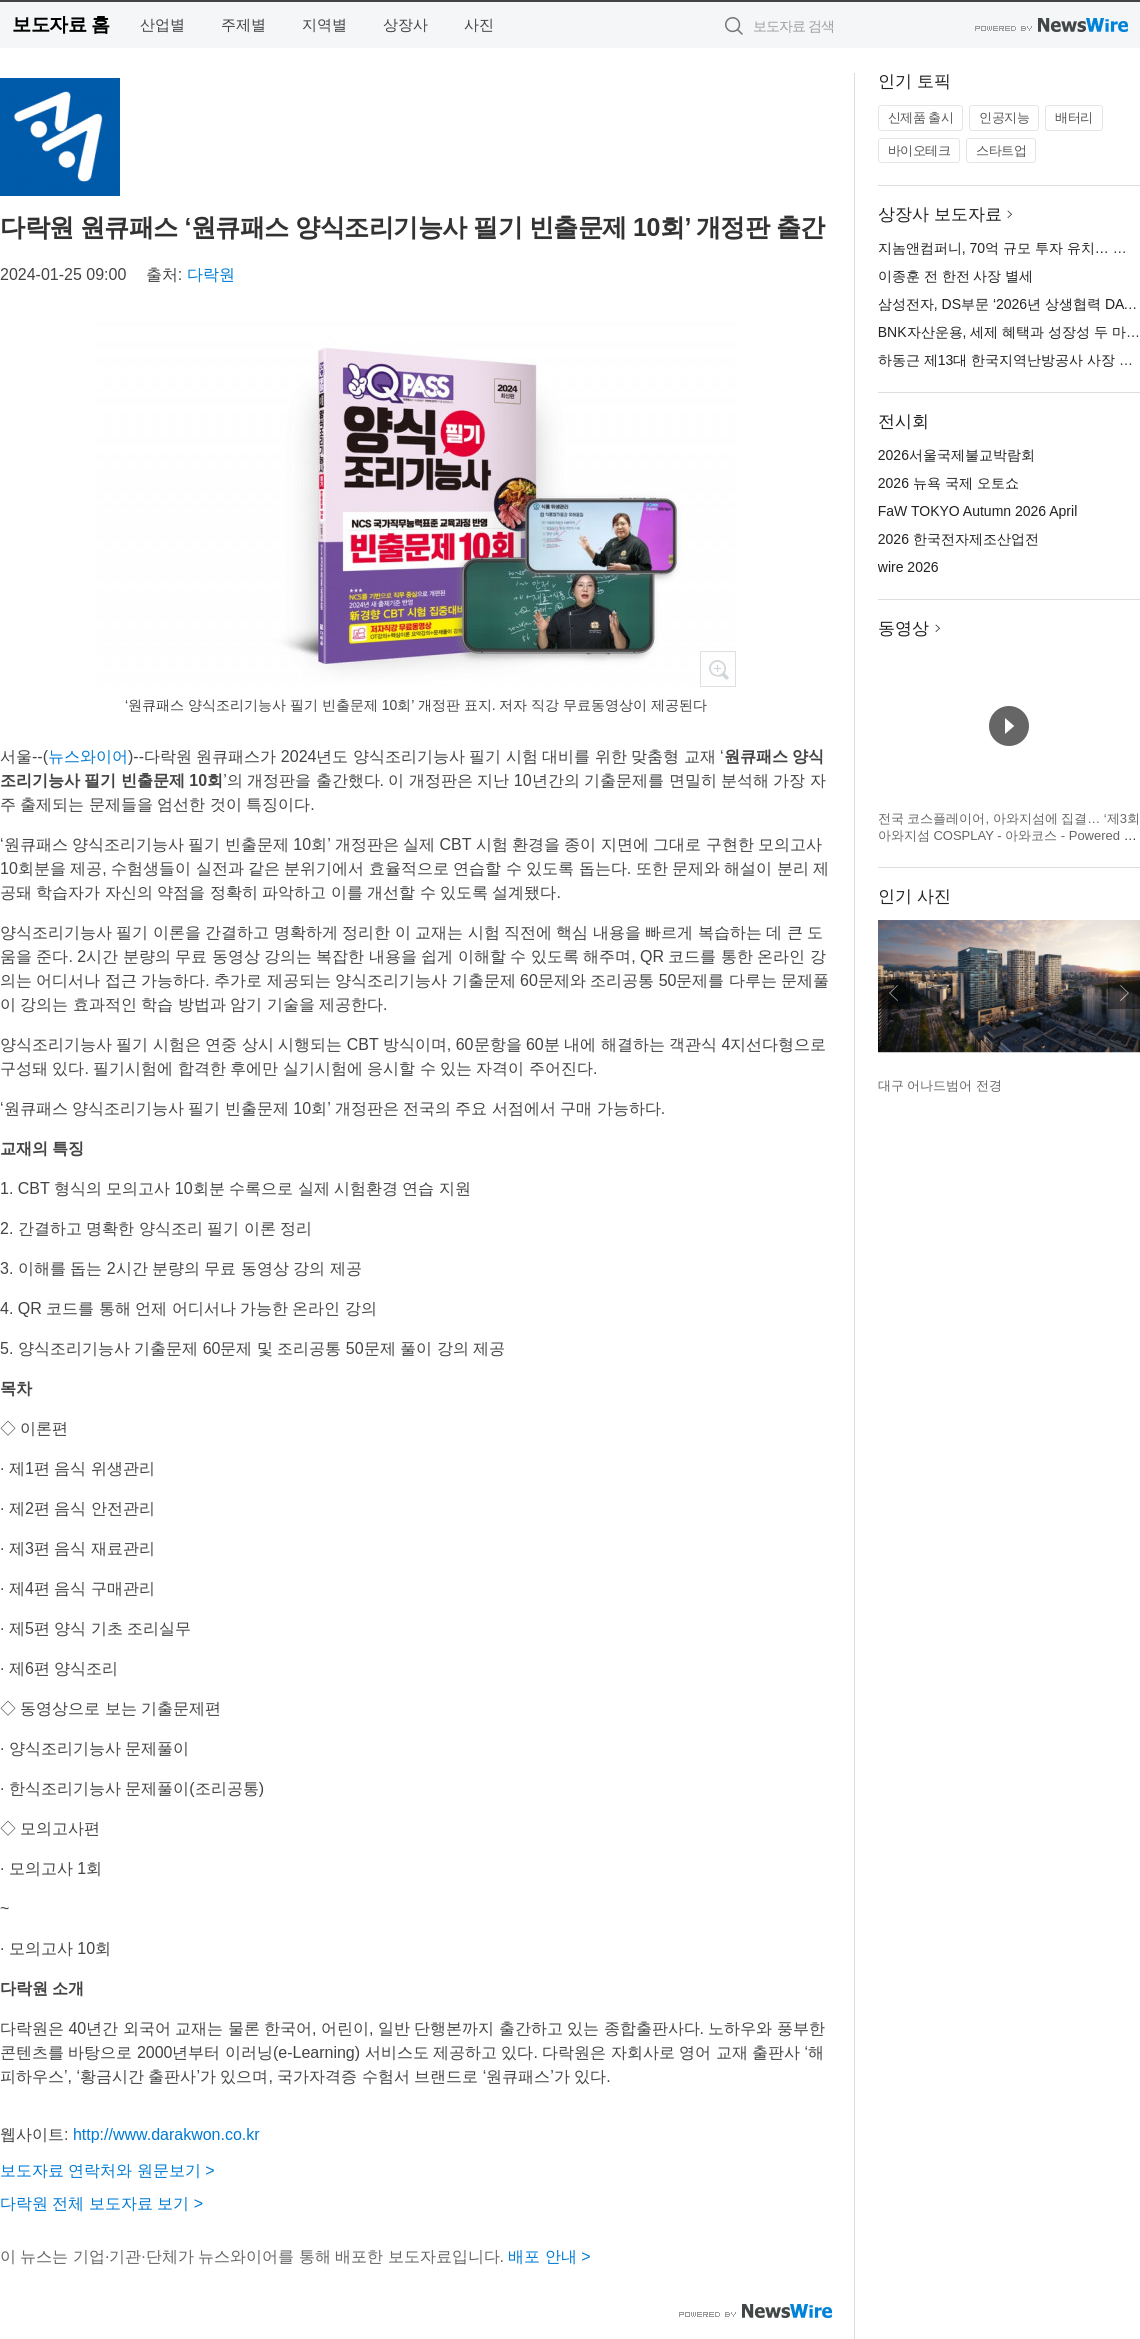  Describe the element at coordinates (908, 567) in the screenshot. I see `wire 2026` at that location.